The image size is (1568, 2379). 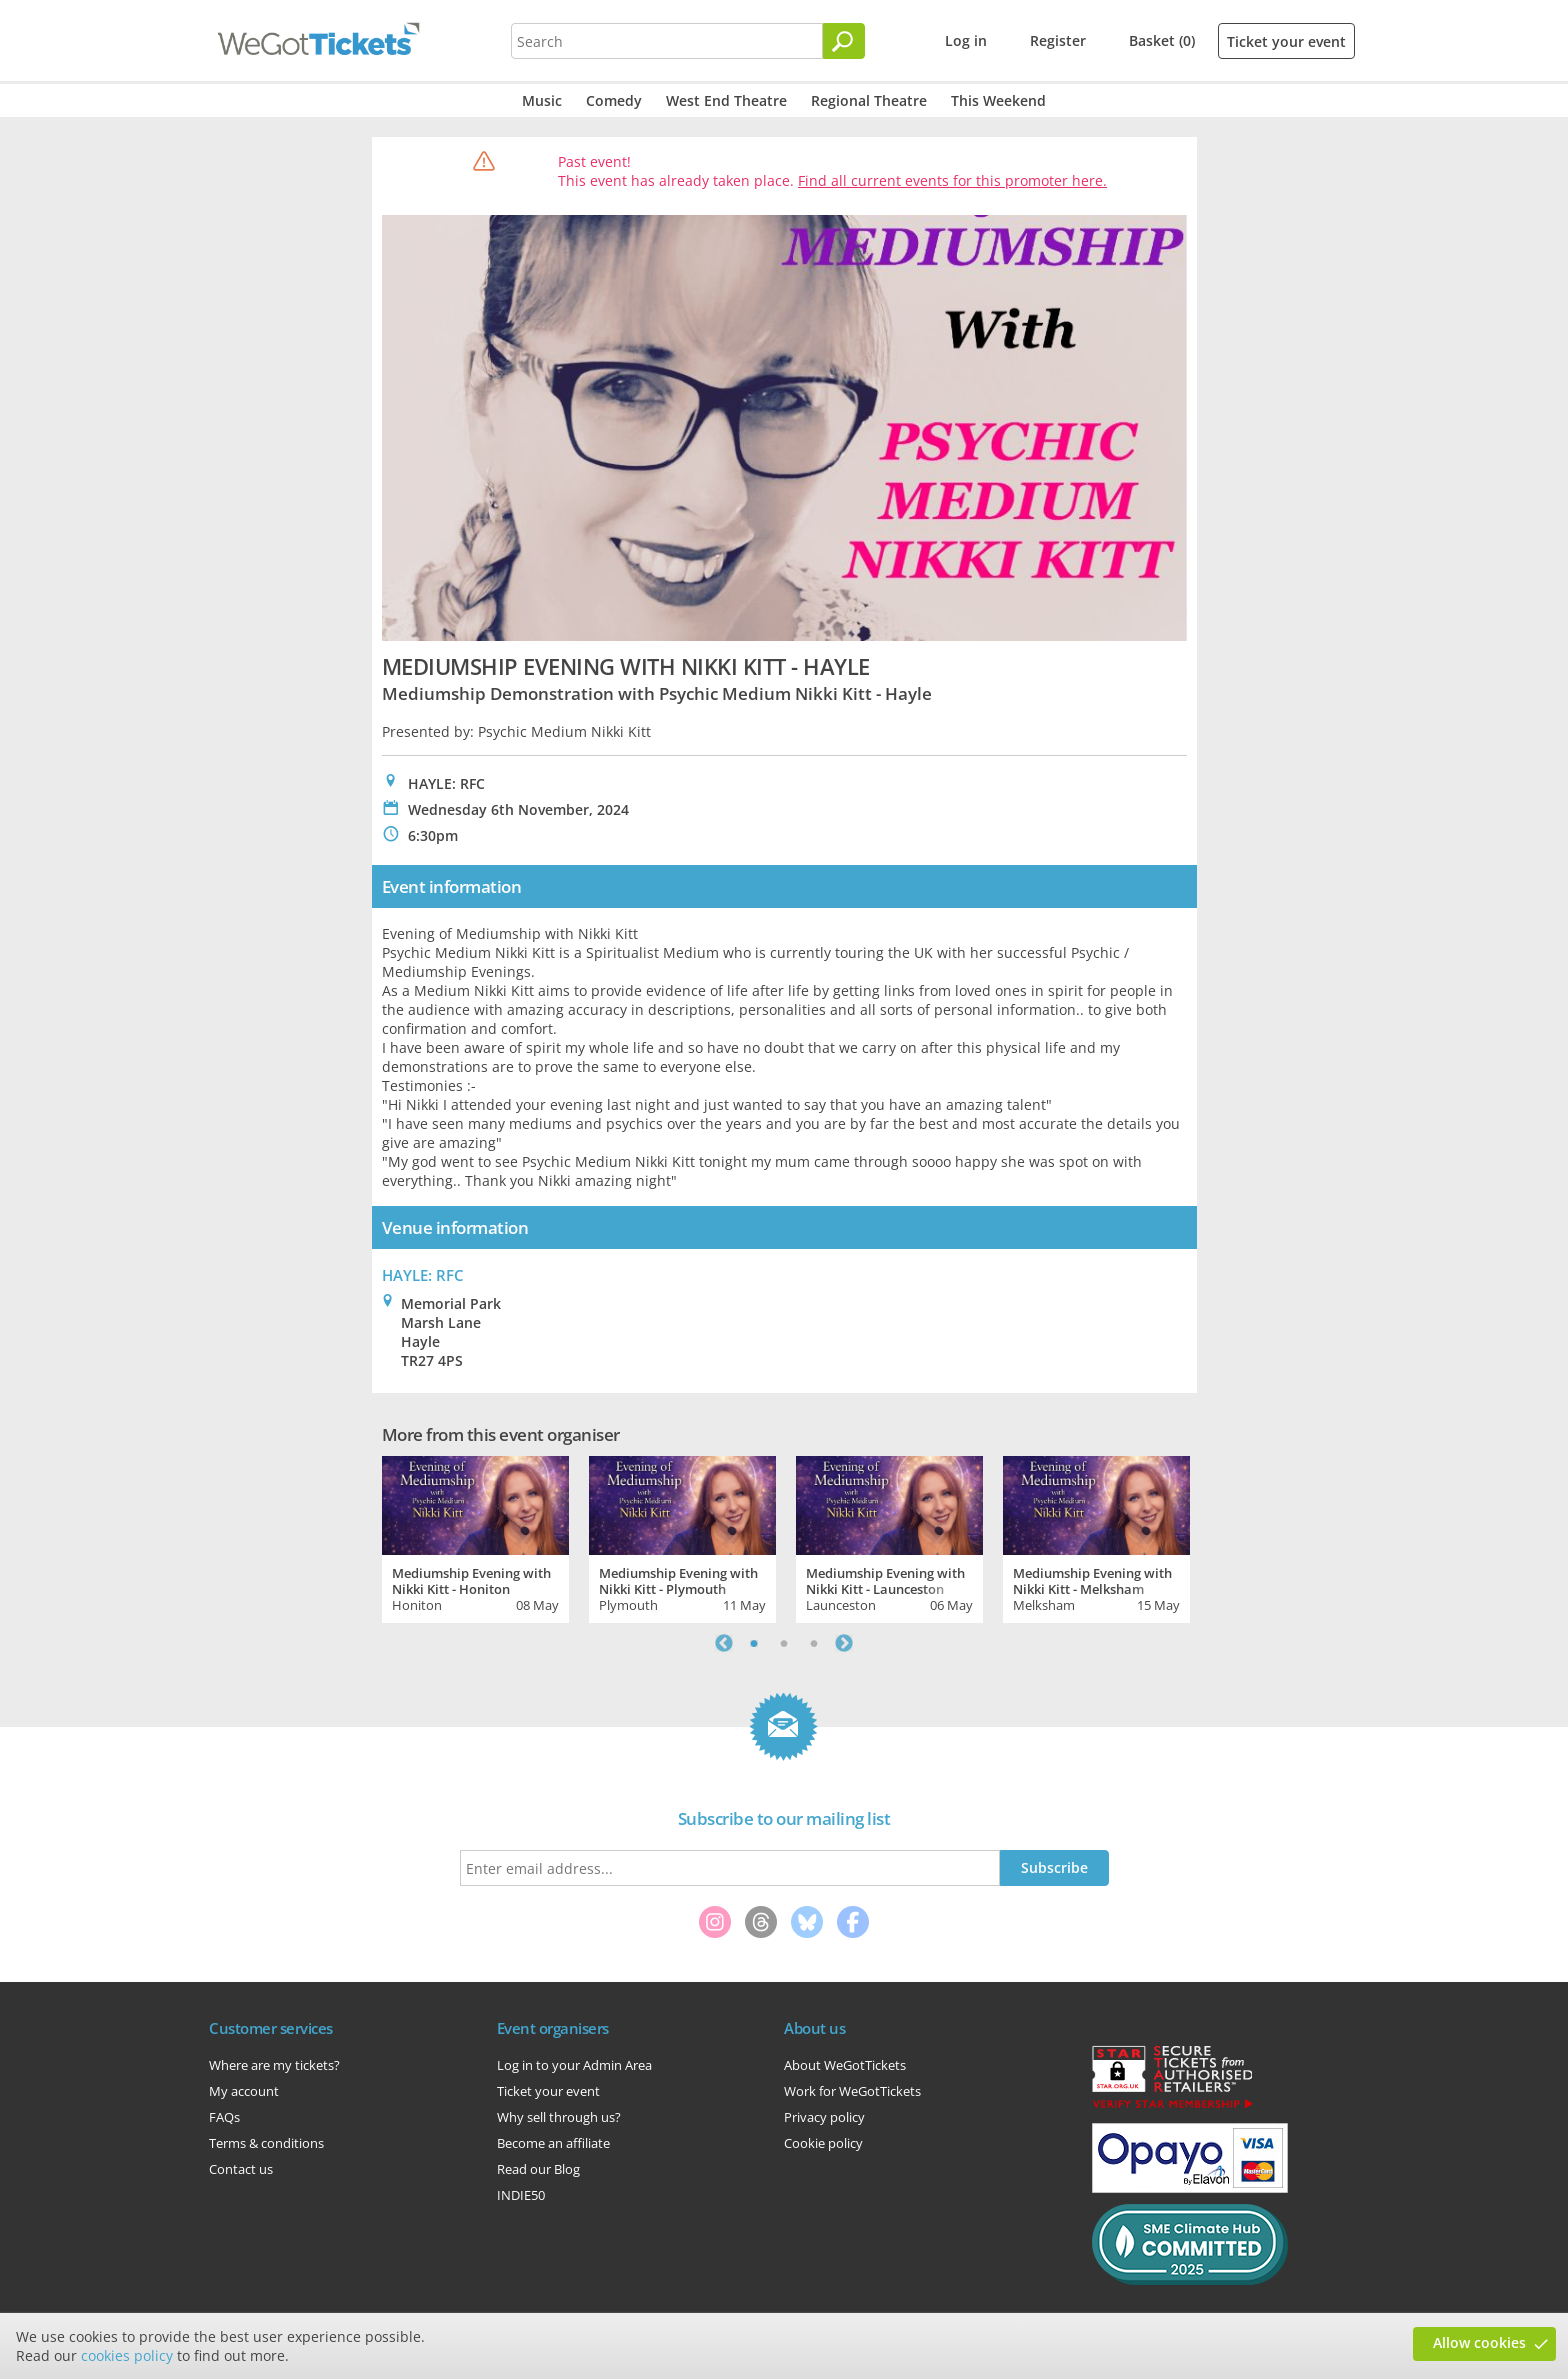 What do you see at coordinates (574, 2065) in the screenshot?
I see `Log in to your Admin Area` at bounding box center [574, 2065].